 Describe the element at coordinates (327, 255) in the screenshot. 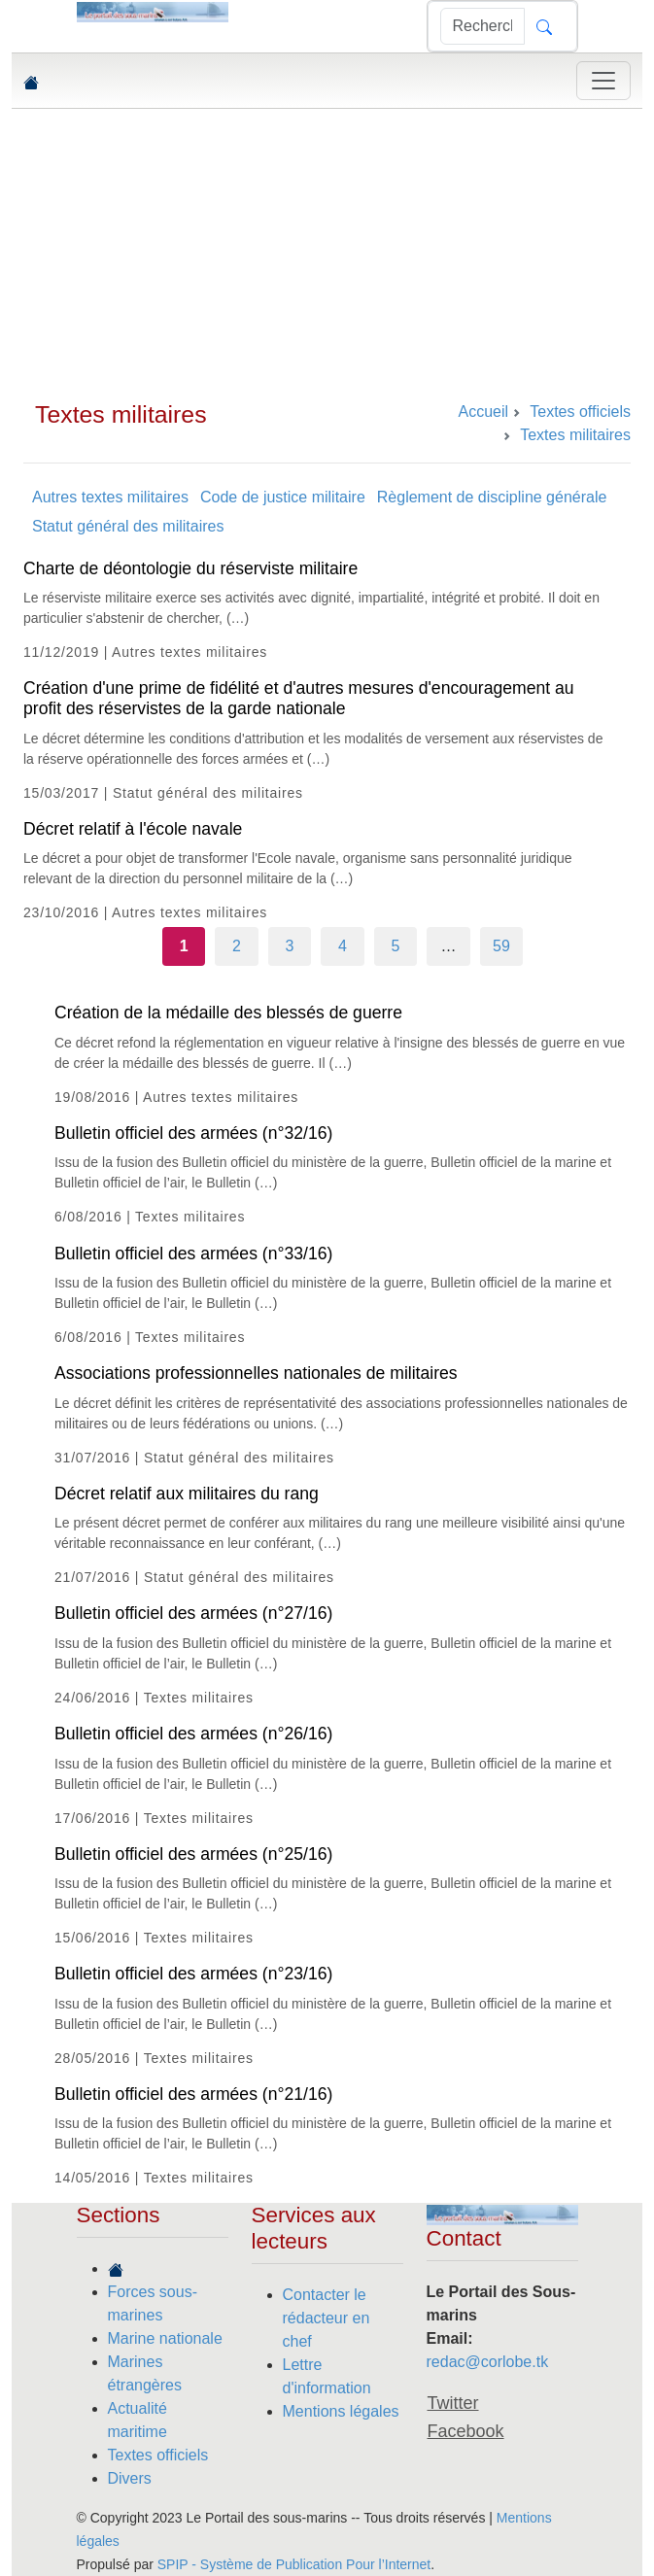

I see `[Advertisement]` at that location.